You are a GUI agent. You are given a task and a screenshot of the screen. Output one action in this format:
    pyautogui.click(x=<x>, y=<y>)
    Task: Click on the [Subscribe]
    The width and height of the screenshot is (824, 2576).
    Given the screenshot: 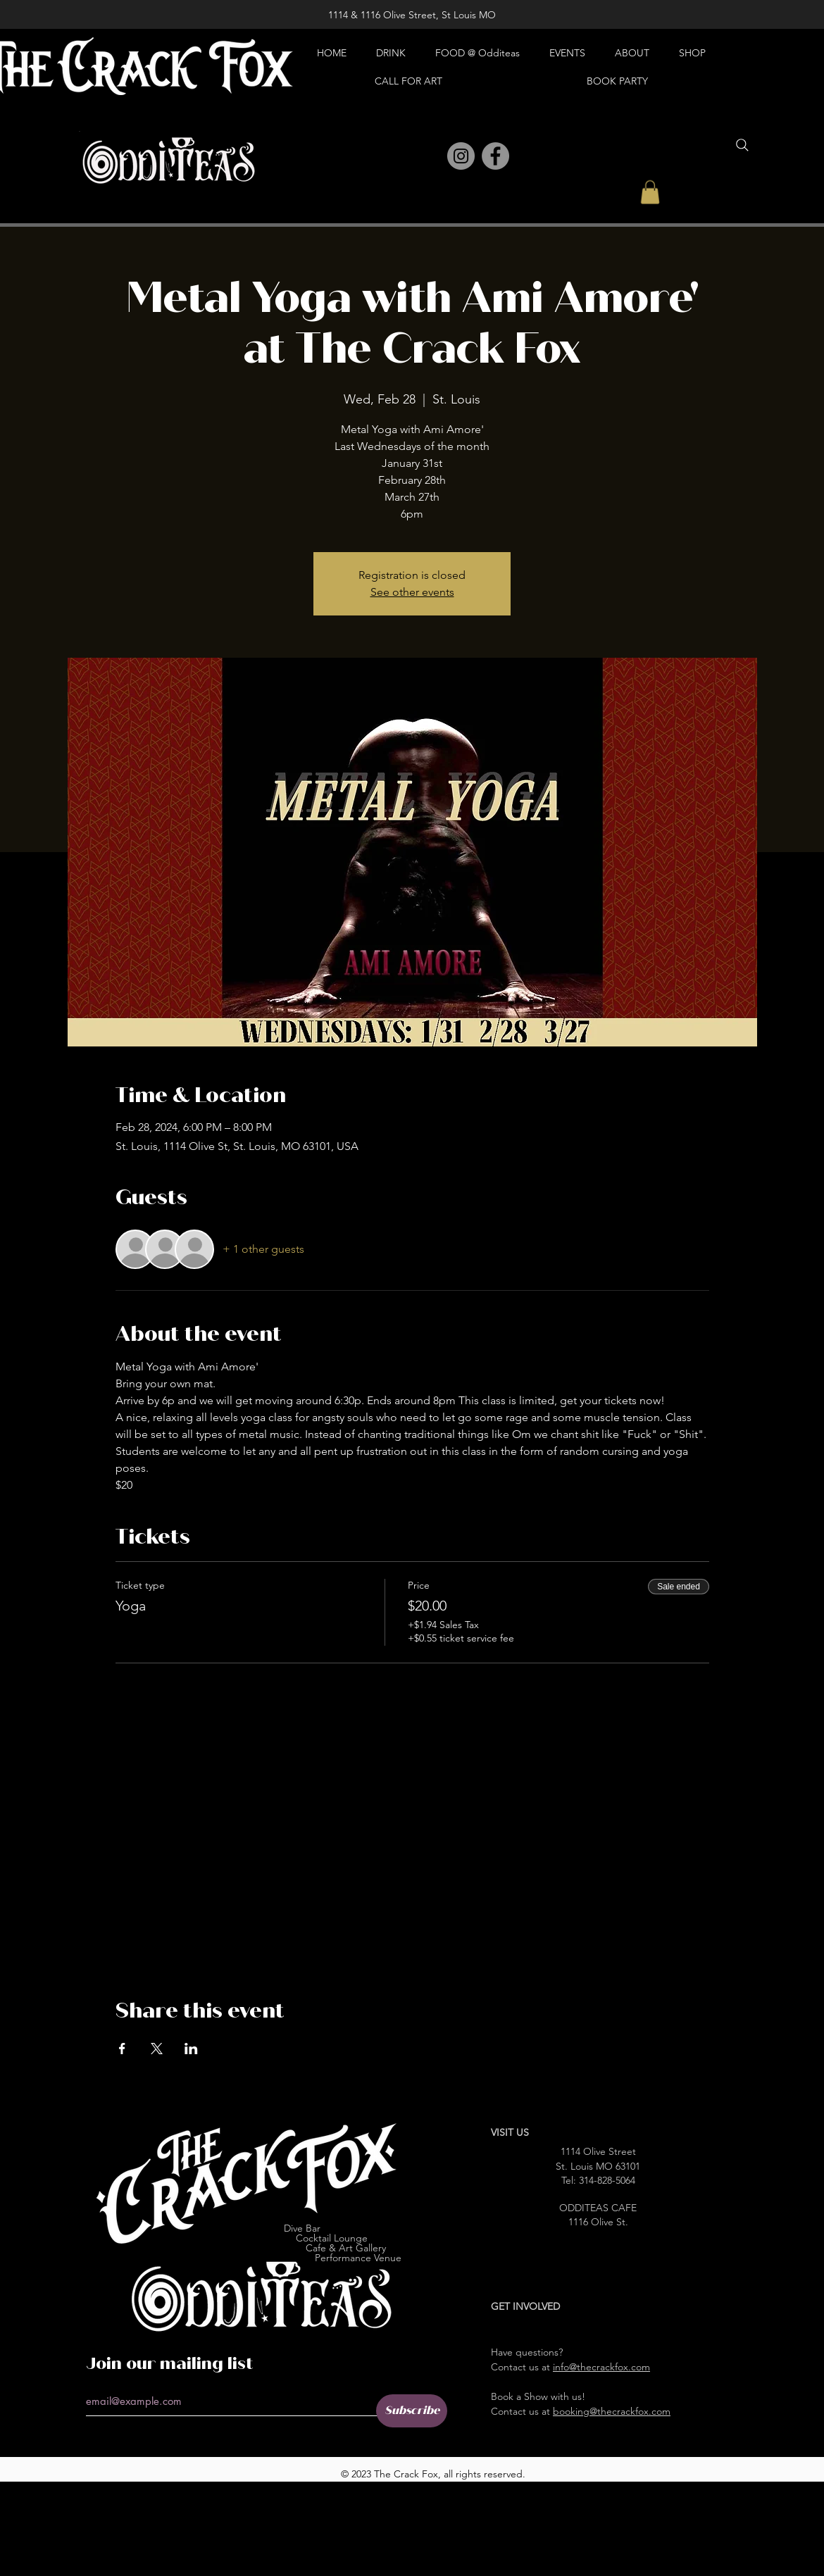 What is the action you would take?
    pyautogui.click(x=411, y=2410)
    